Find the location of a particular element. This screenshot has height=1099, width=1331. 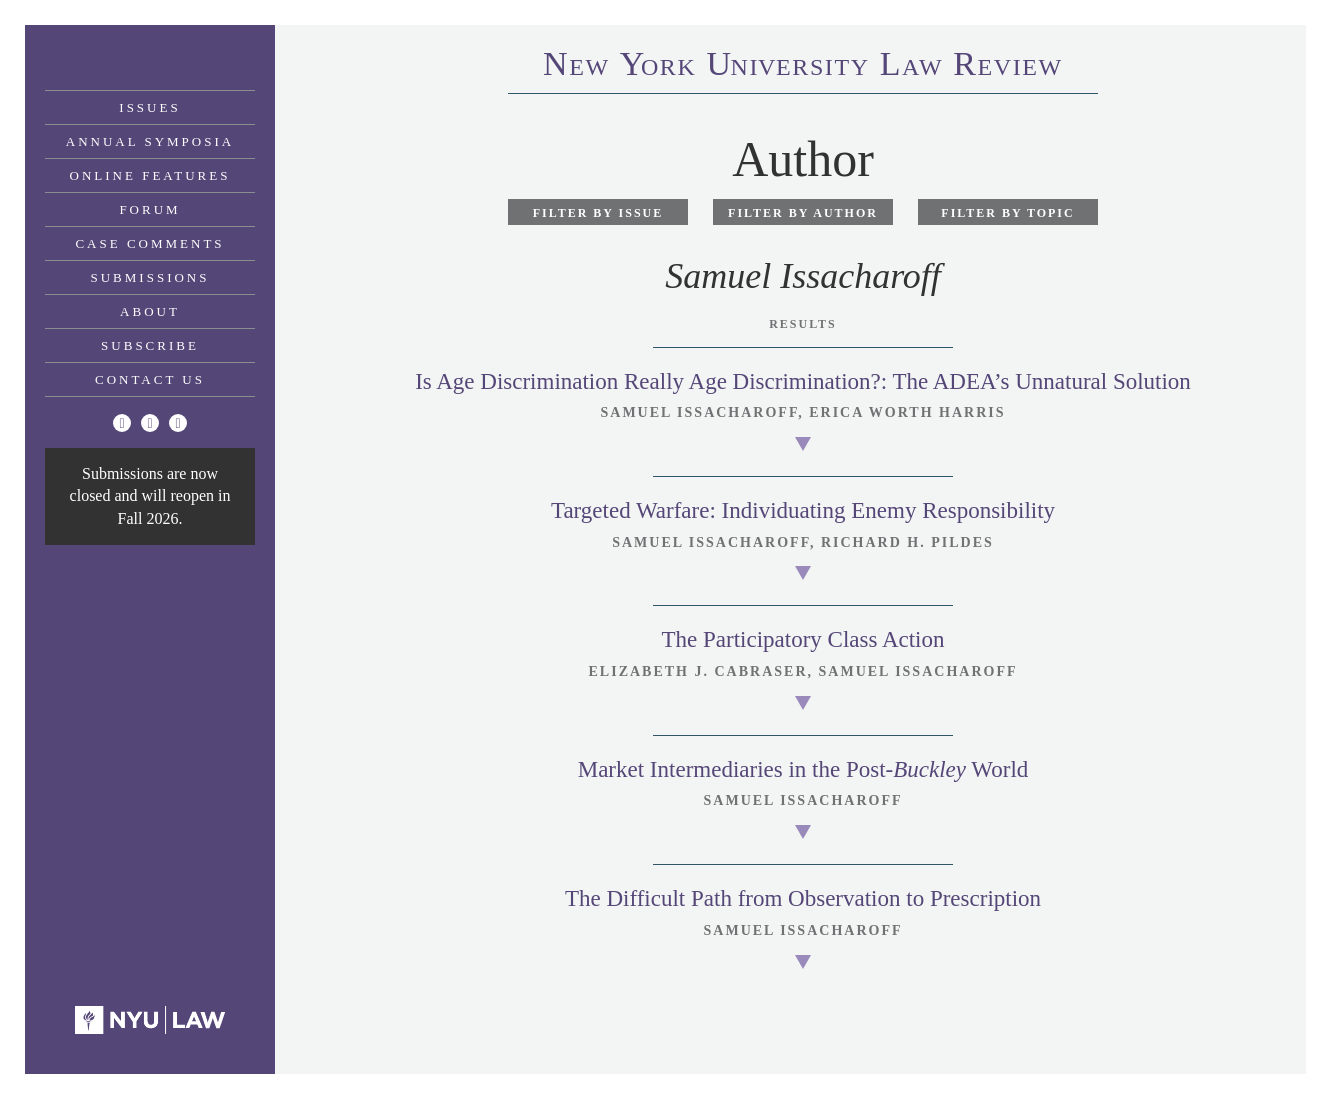

Filter by Author is located at coordinates (803, 213).